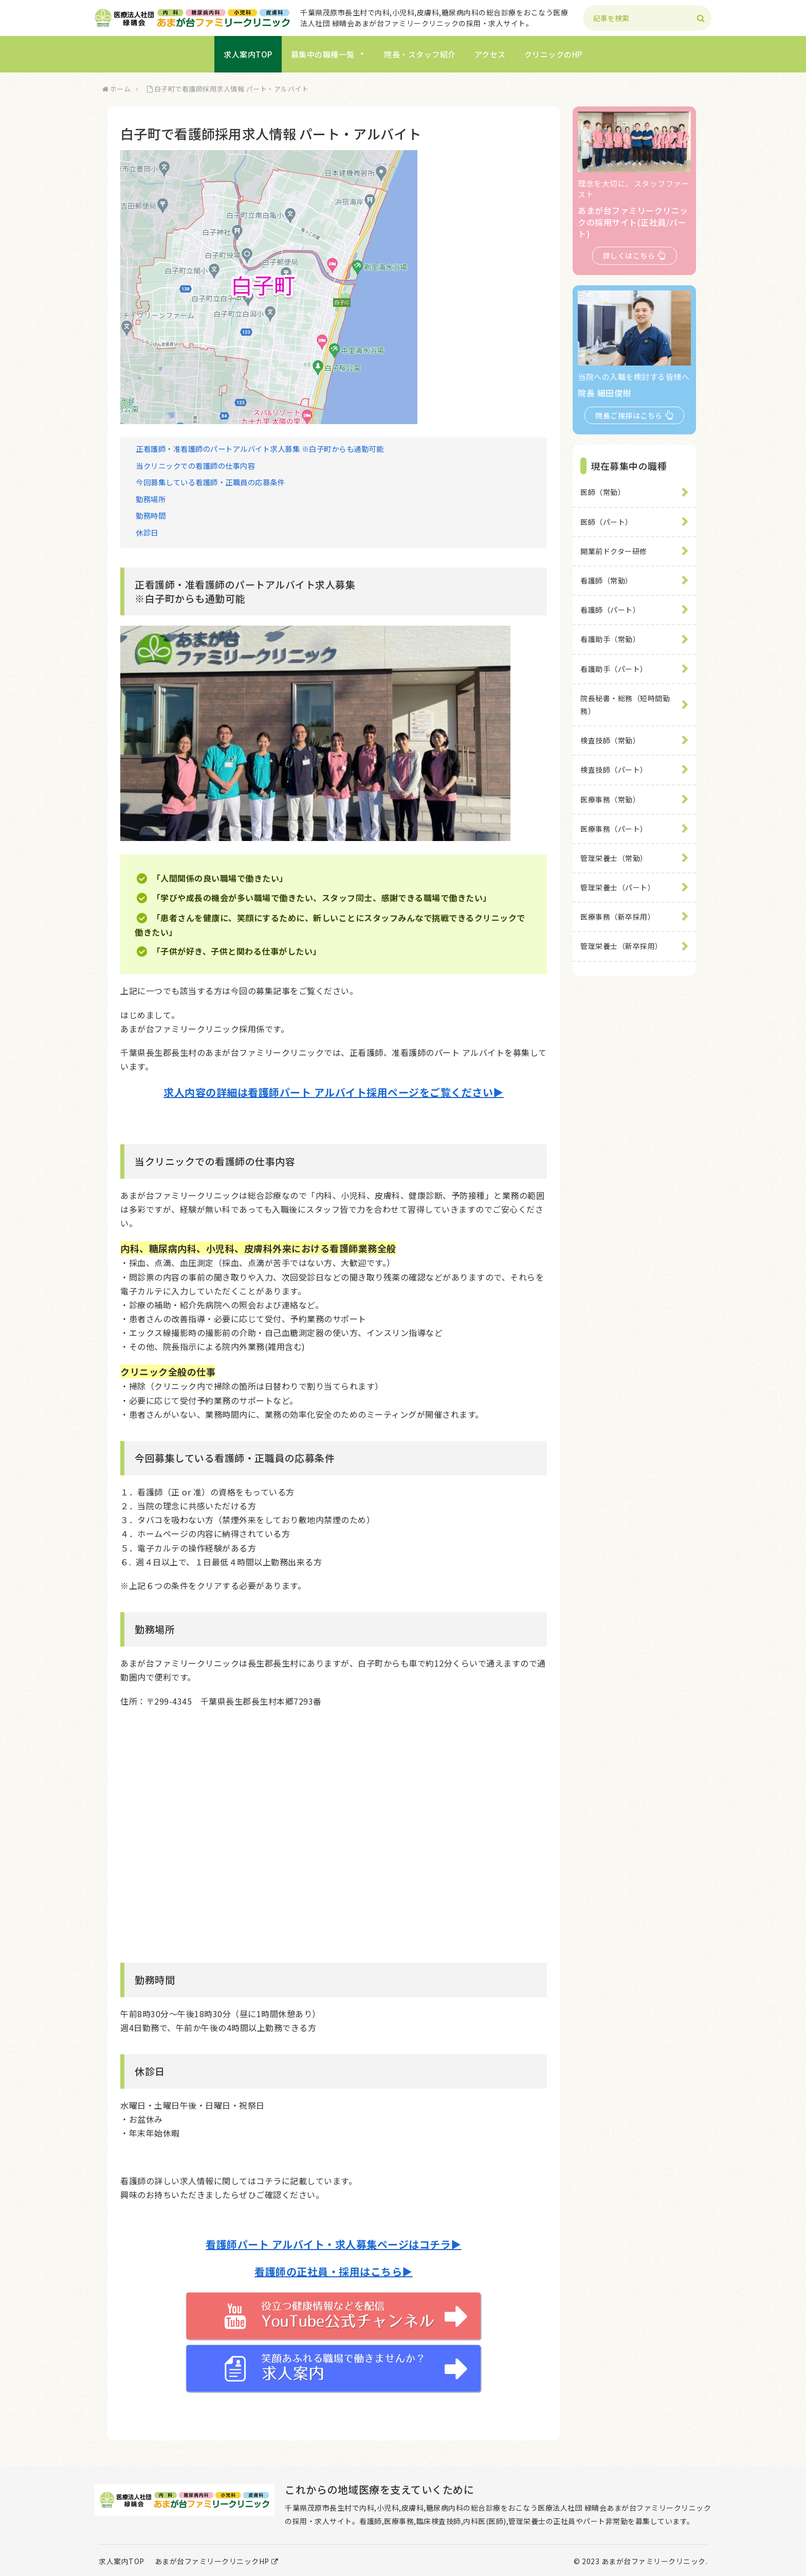 The image size is (806, 2576). What do you see at coordinates (610, 799) in the screenshot?
I see `医療事務（常勤）` at bounding box center [610, 799].